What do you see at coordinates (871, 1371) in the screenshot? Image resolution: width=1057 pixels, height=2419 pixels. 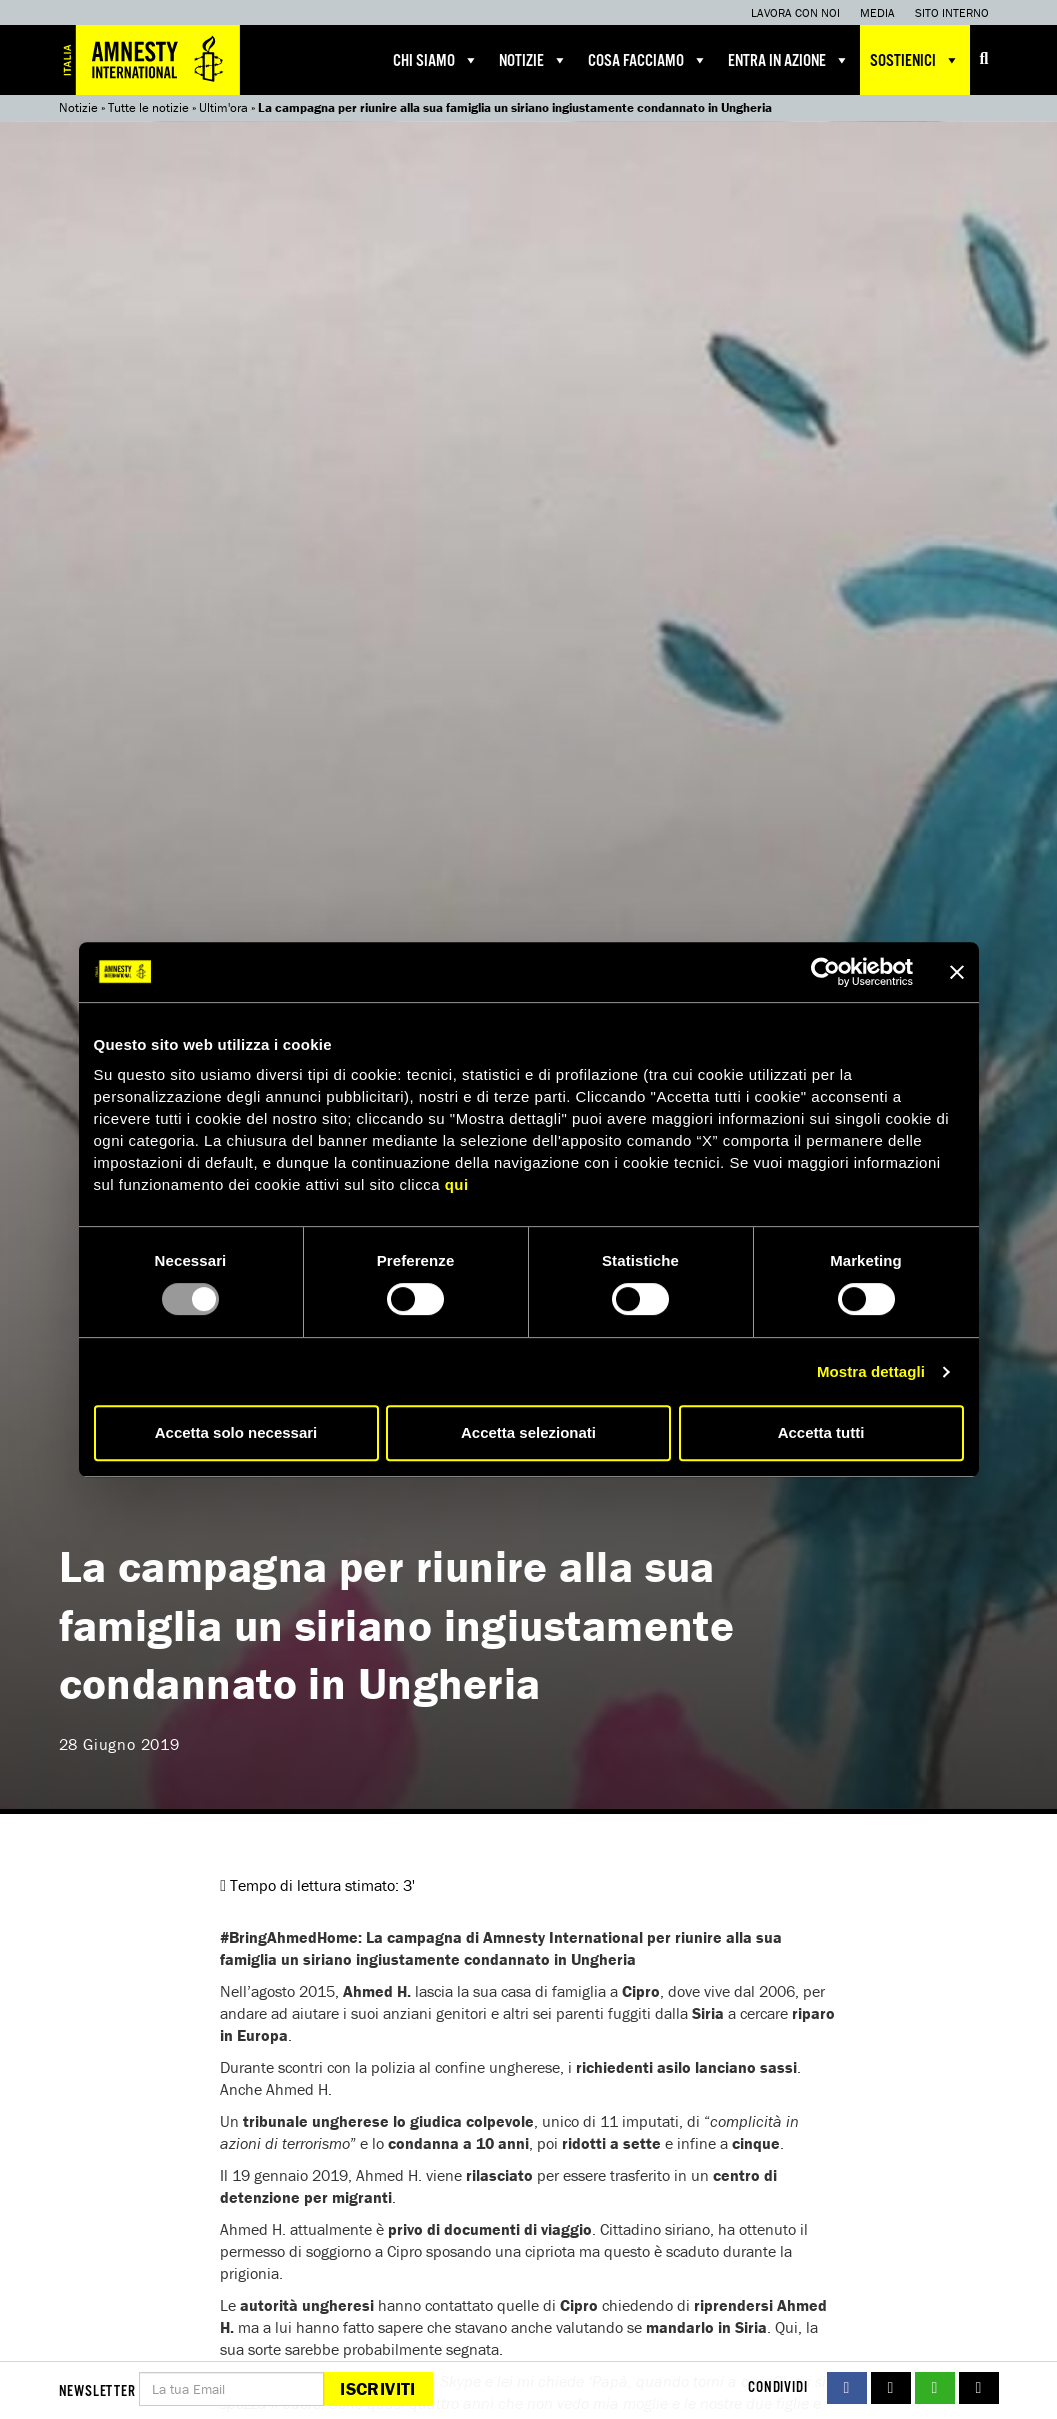 I see `Mostra dettagli` at bounding box center [871, 1371].